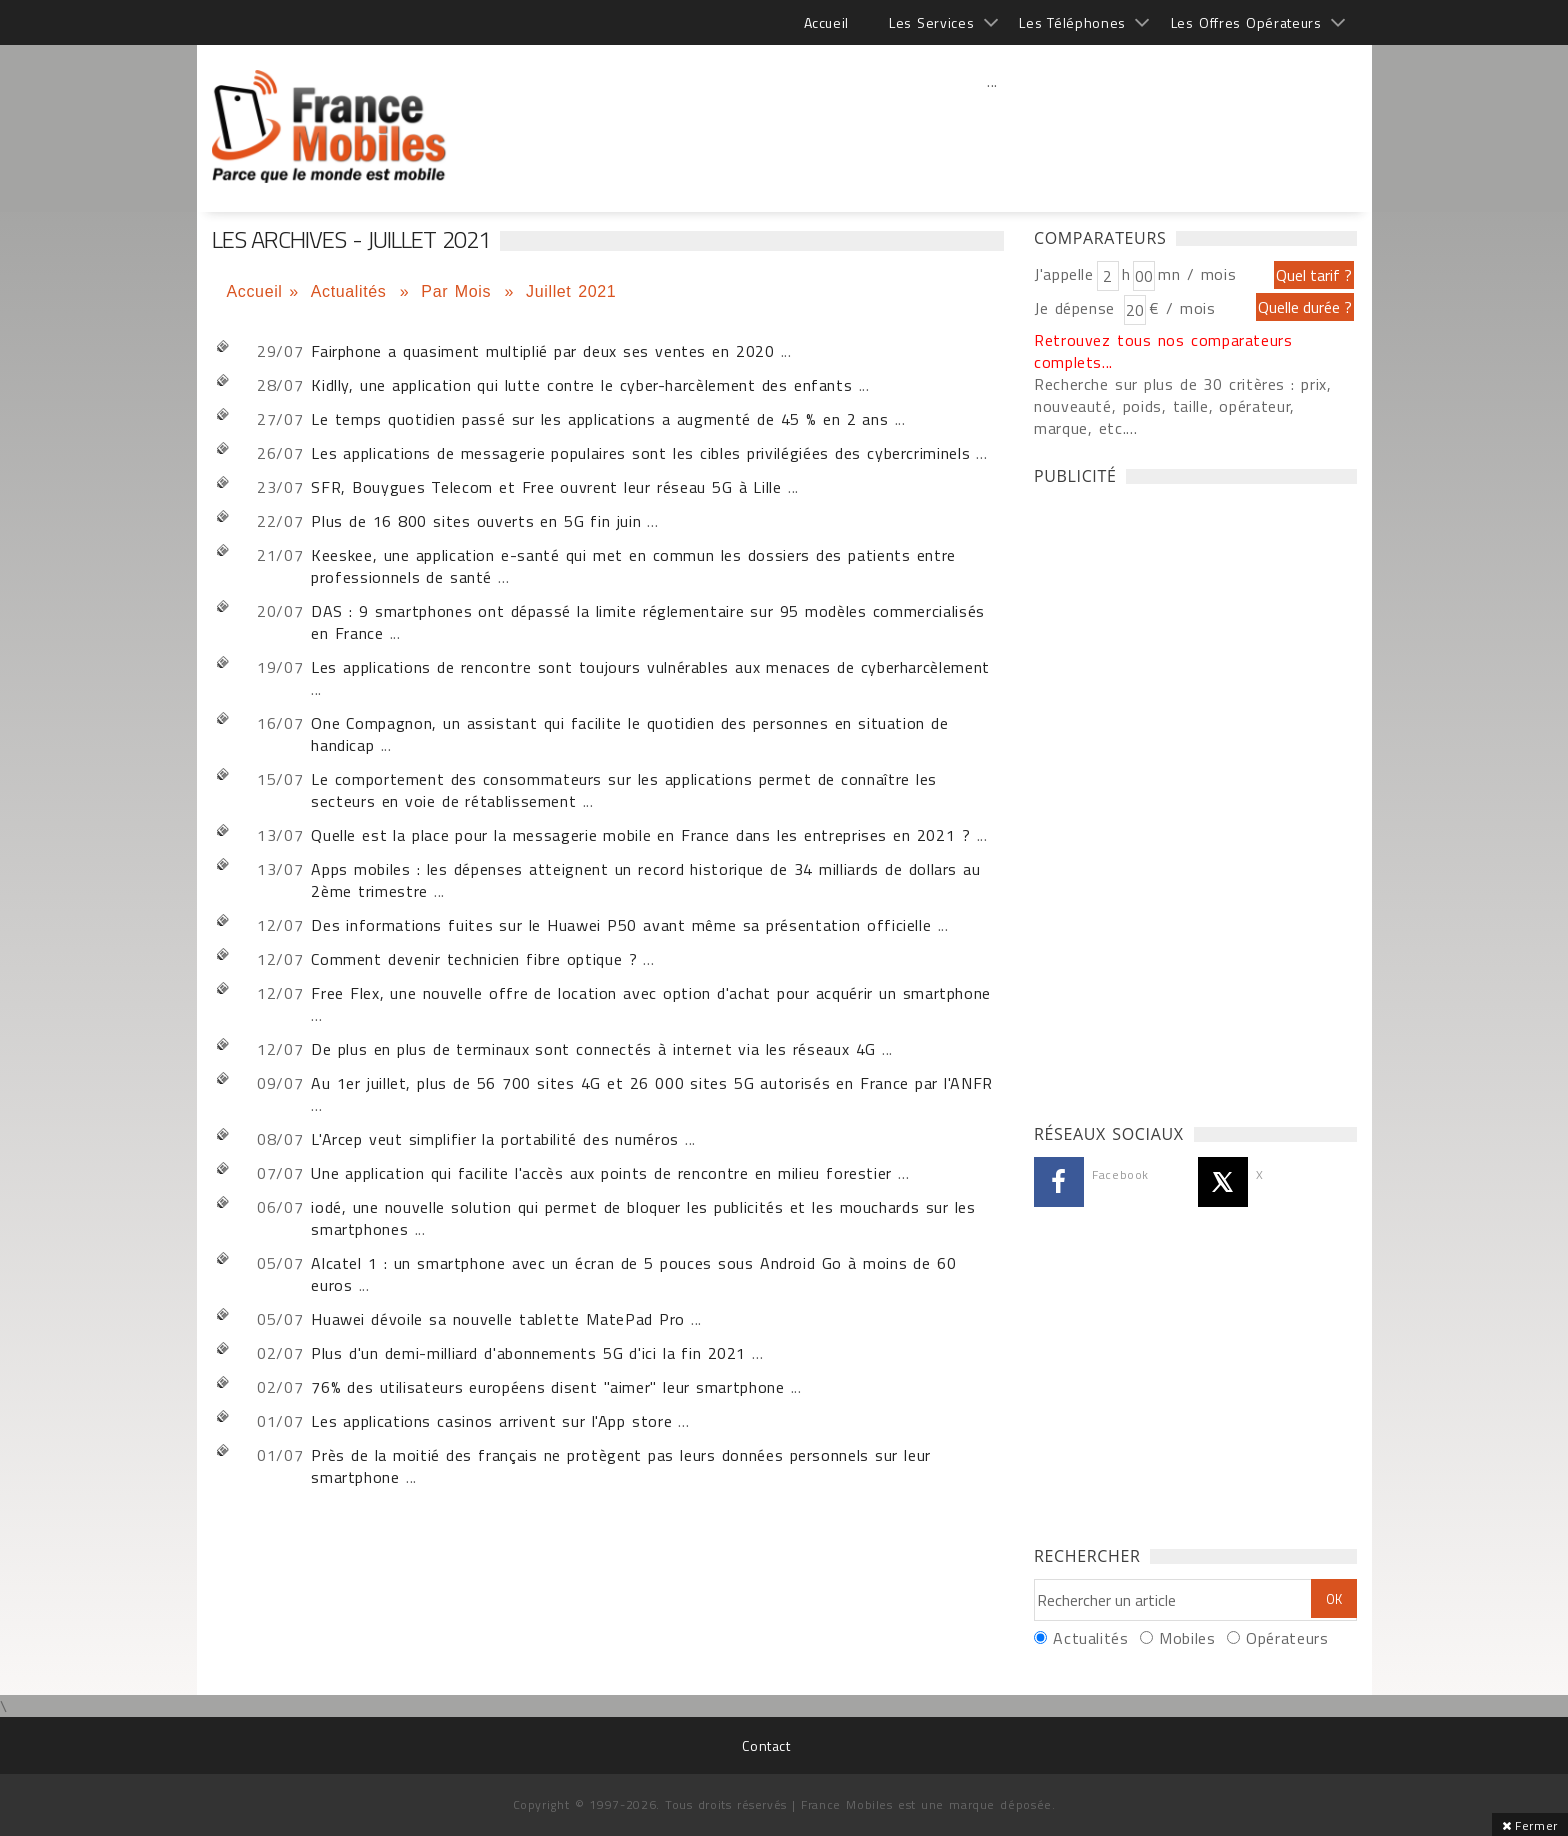 The height and width of the screenshot is (1836, 1568). I want to click on iodé, une nouvelle solution qui permet de bloquer les publicités et les mouchards sur les smartphones, so click(643, 1218).